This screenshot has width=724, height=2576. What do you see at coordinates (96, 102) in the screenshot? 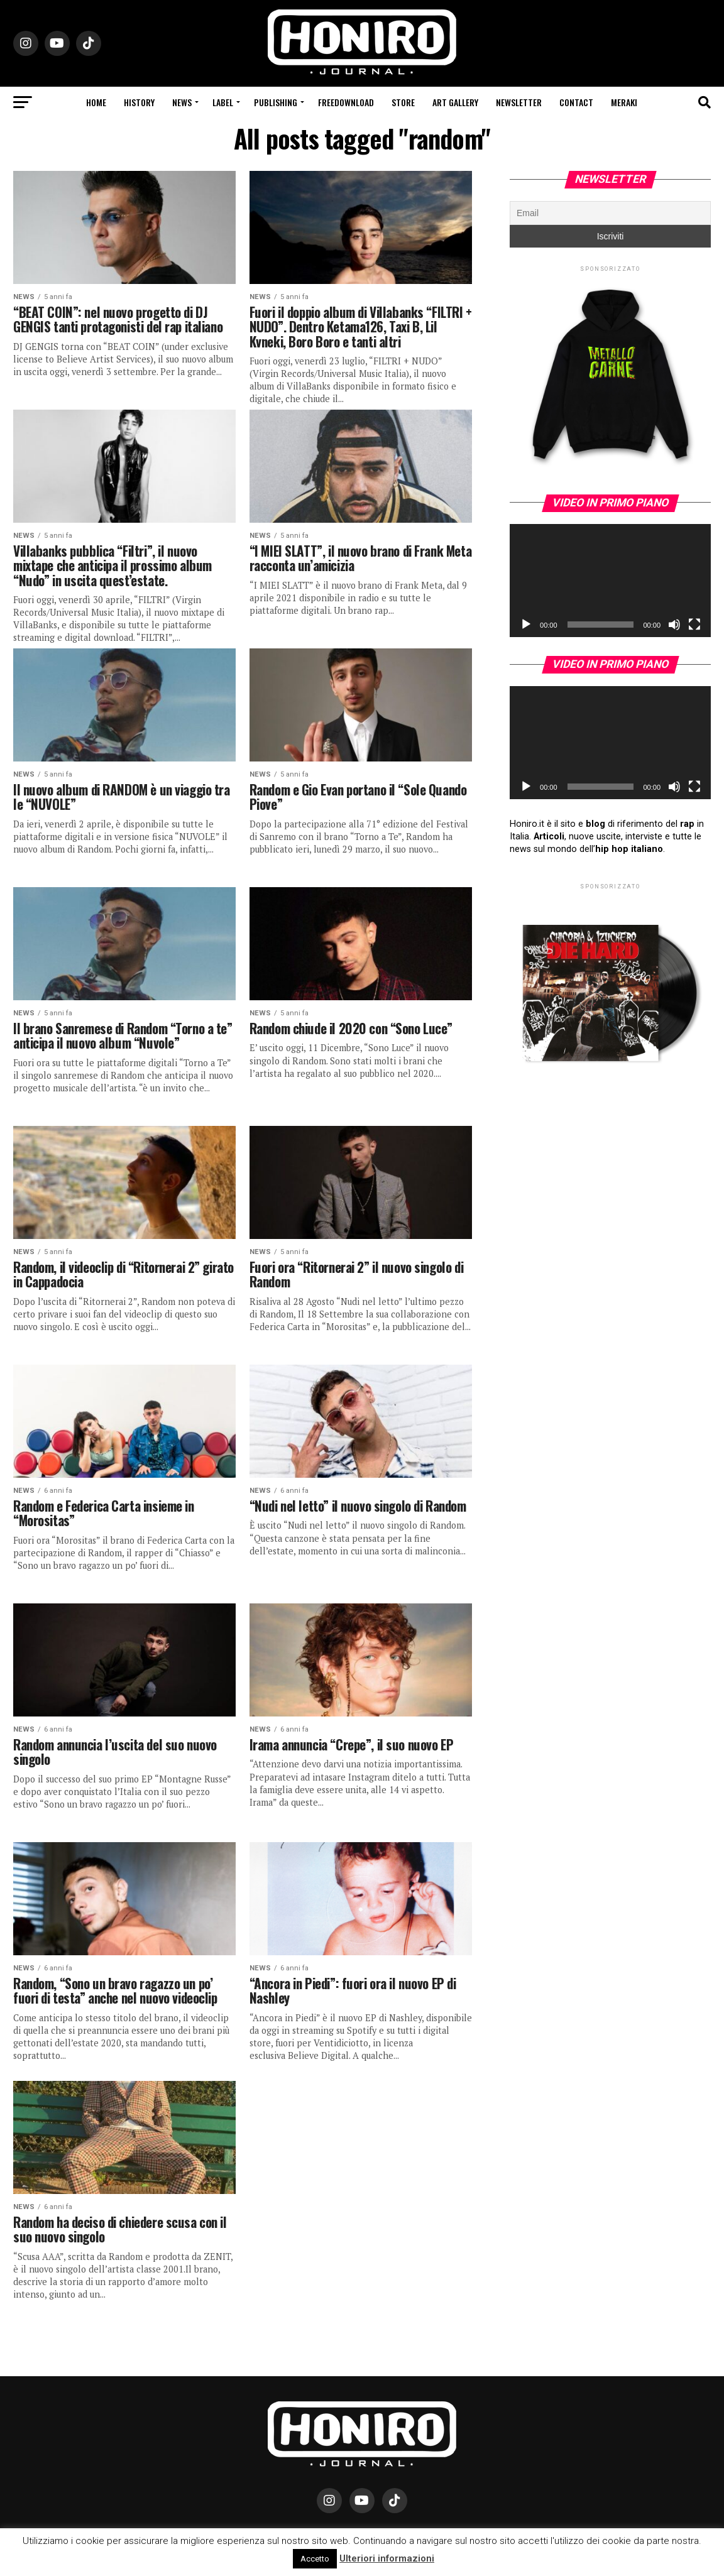
I see `Home` at bounding box center [96, 102].